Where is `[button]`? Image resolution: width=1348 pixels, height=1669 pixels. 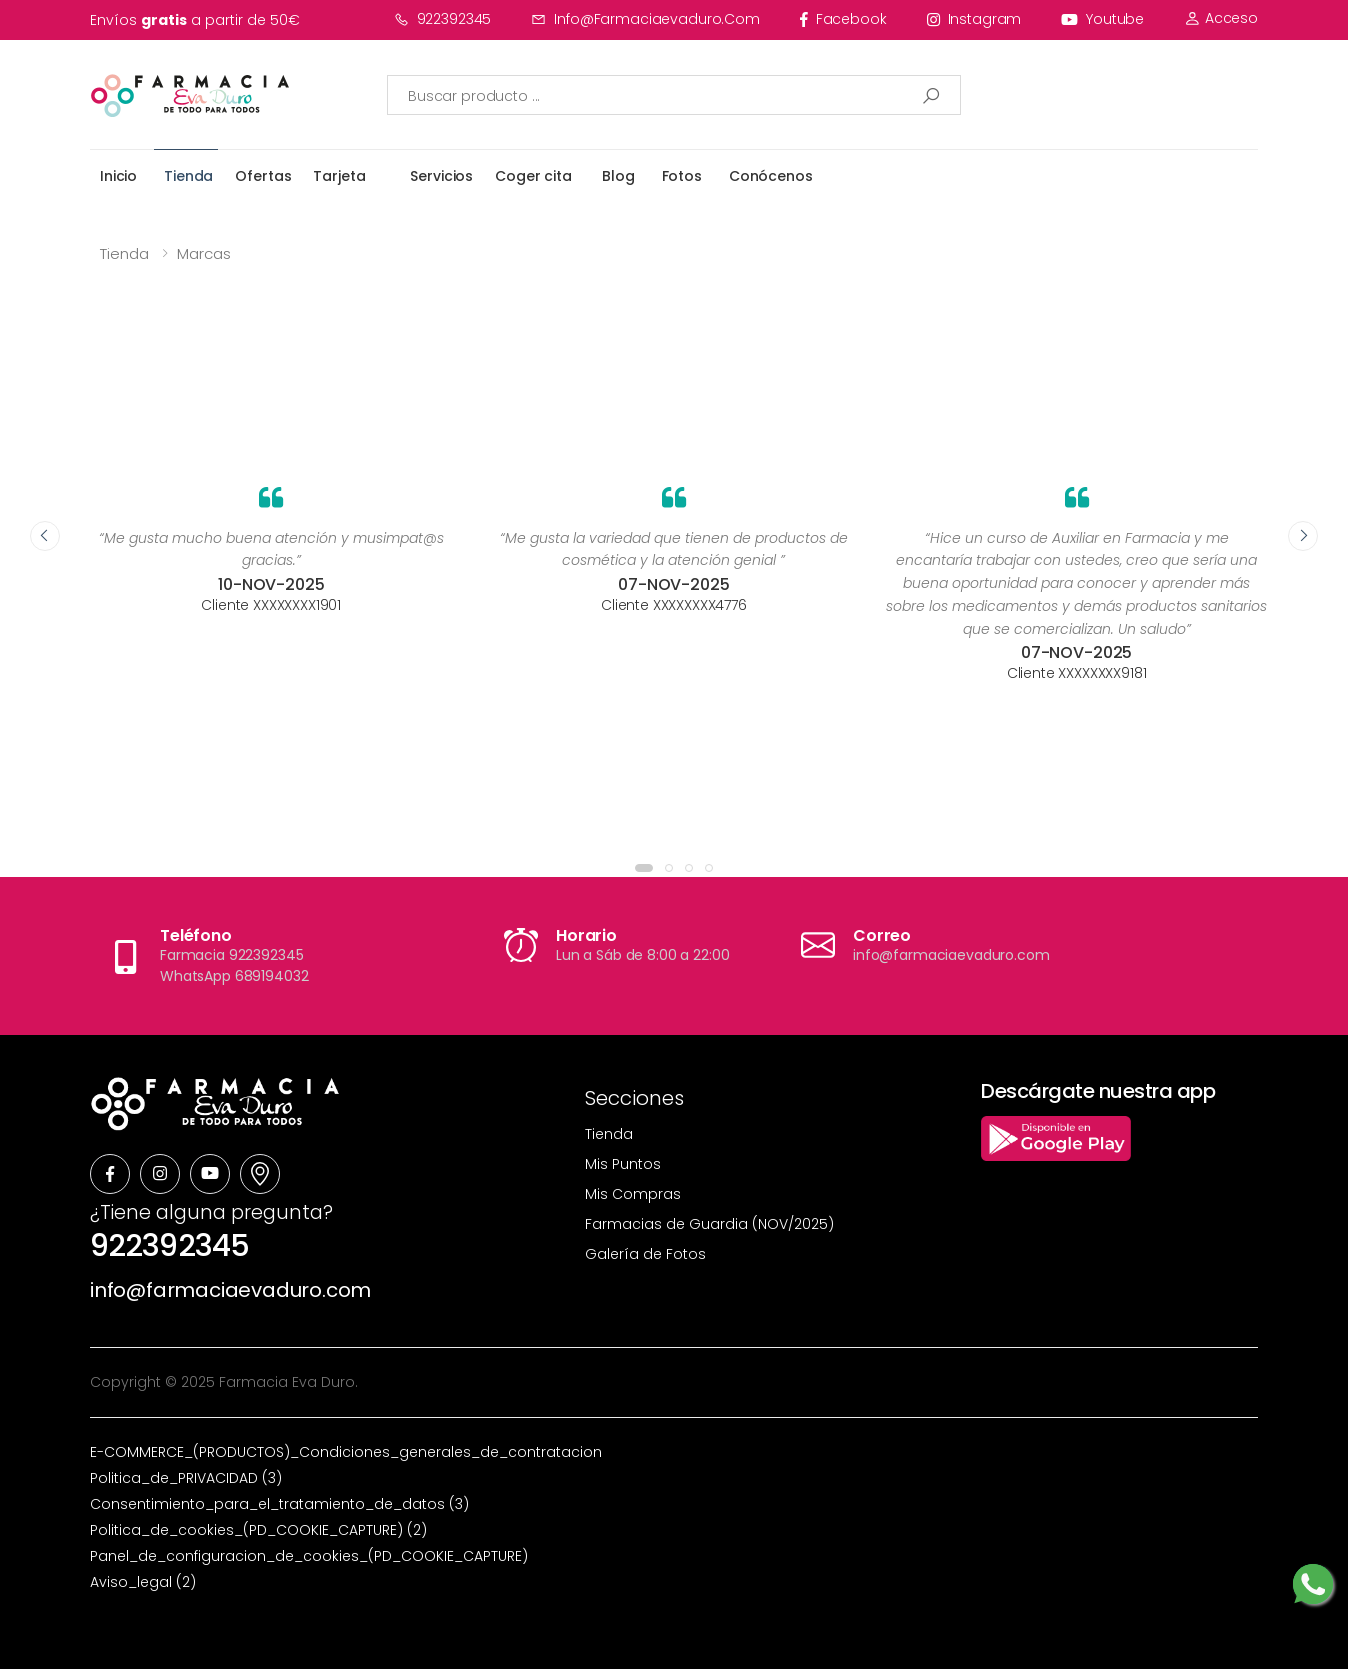
[button] is located at coordinates (644, 868).